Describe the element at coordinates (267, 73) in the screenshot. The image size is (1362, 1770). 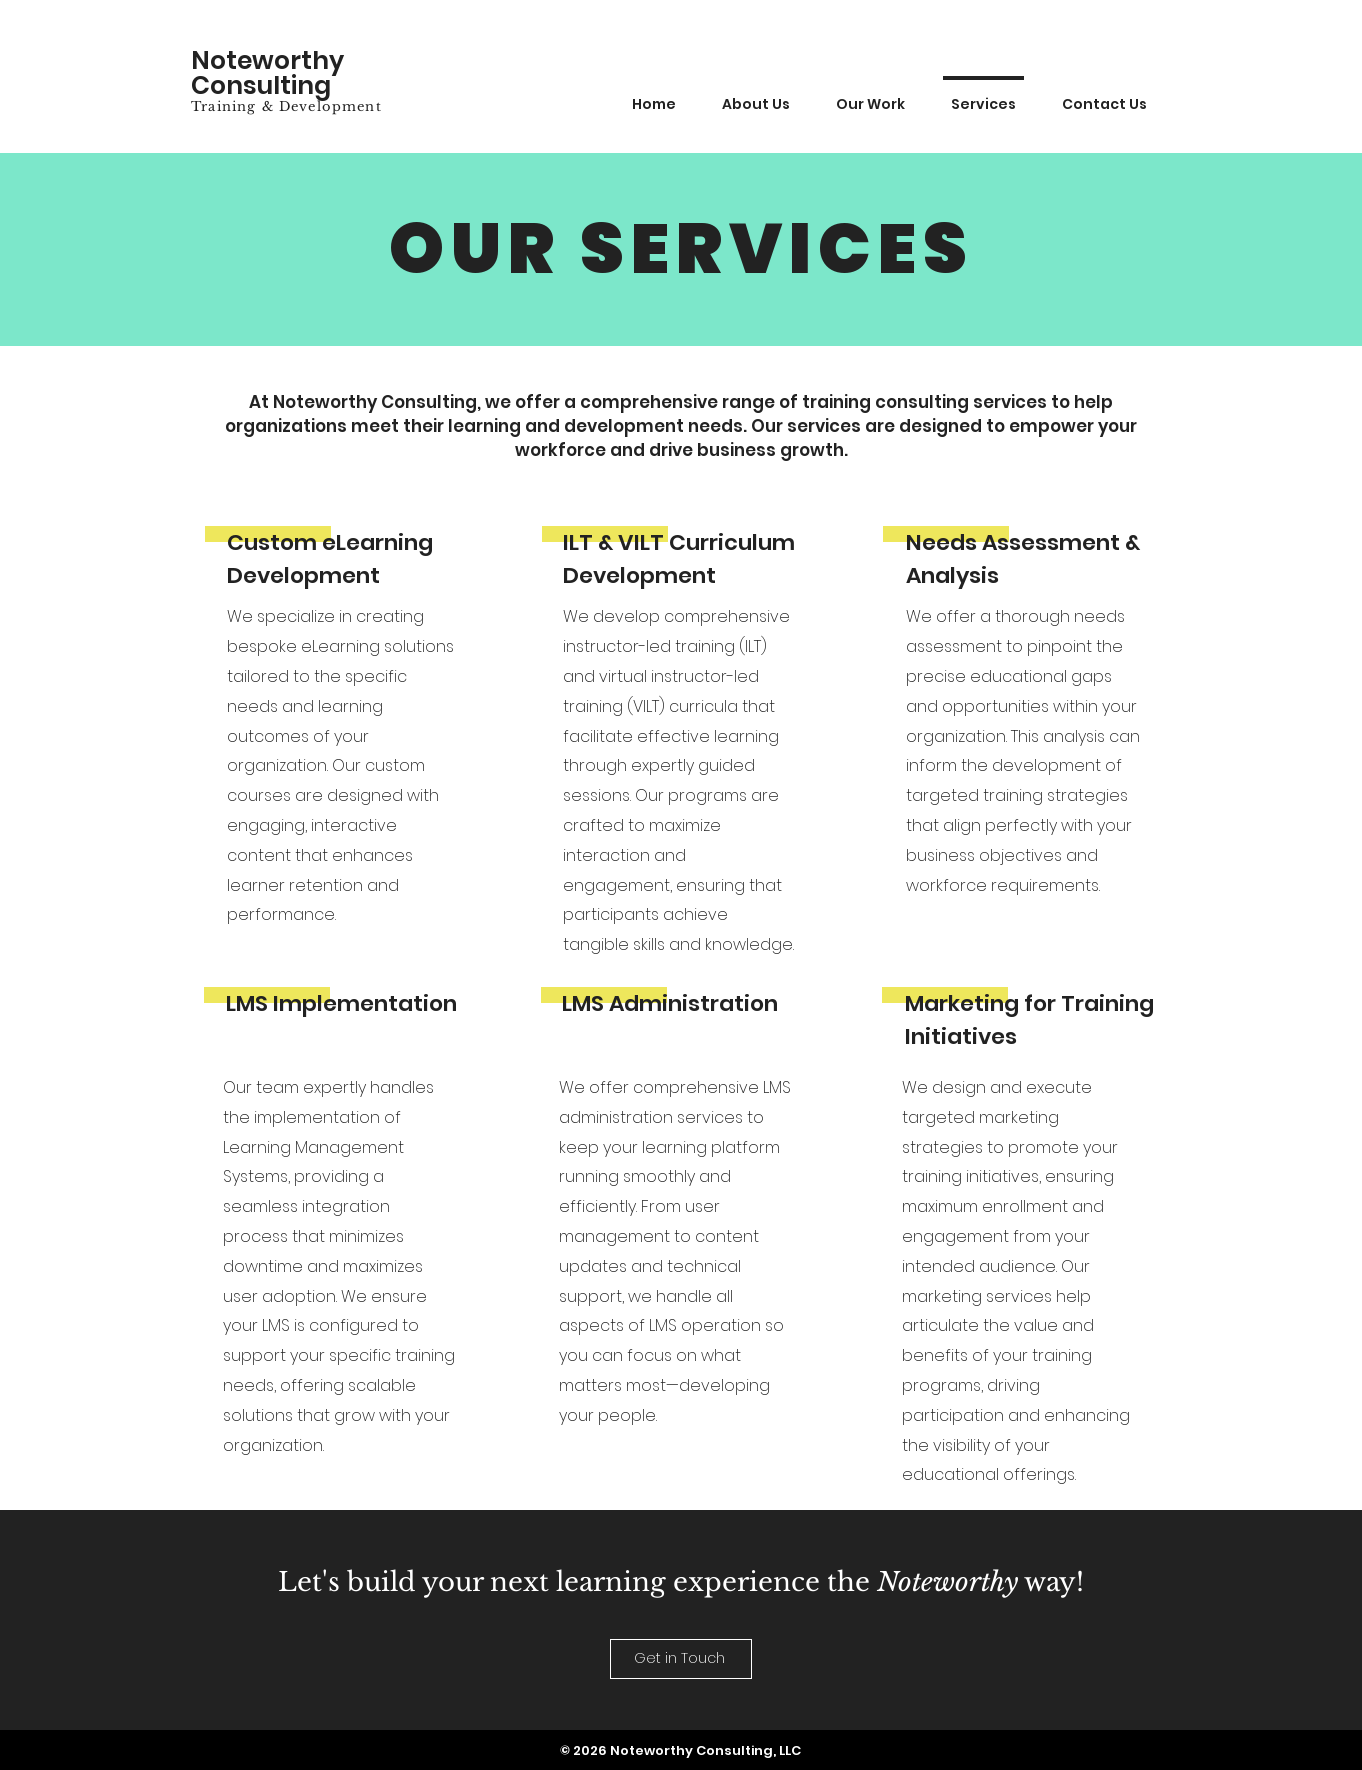
I see `Noteworthy Consulting` at that location.